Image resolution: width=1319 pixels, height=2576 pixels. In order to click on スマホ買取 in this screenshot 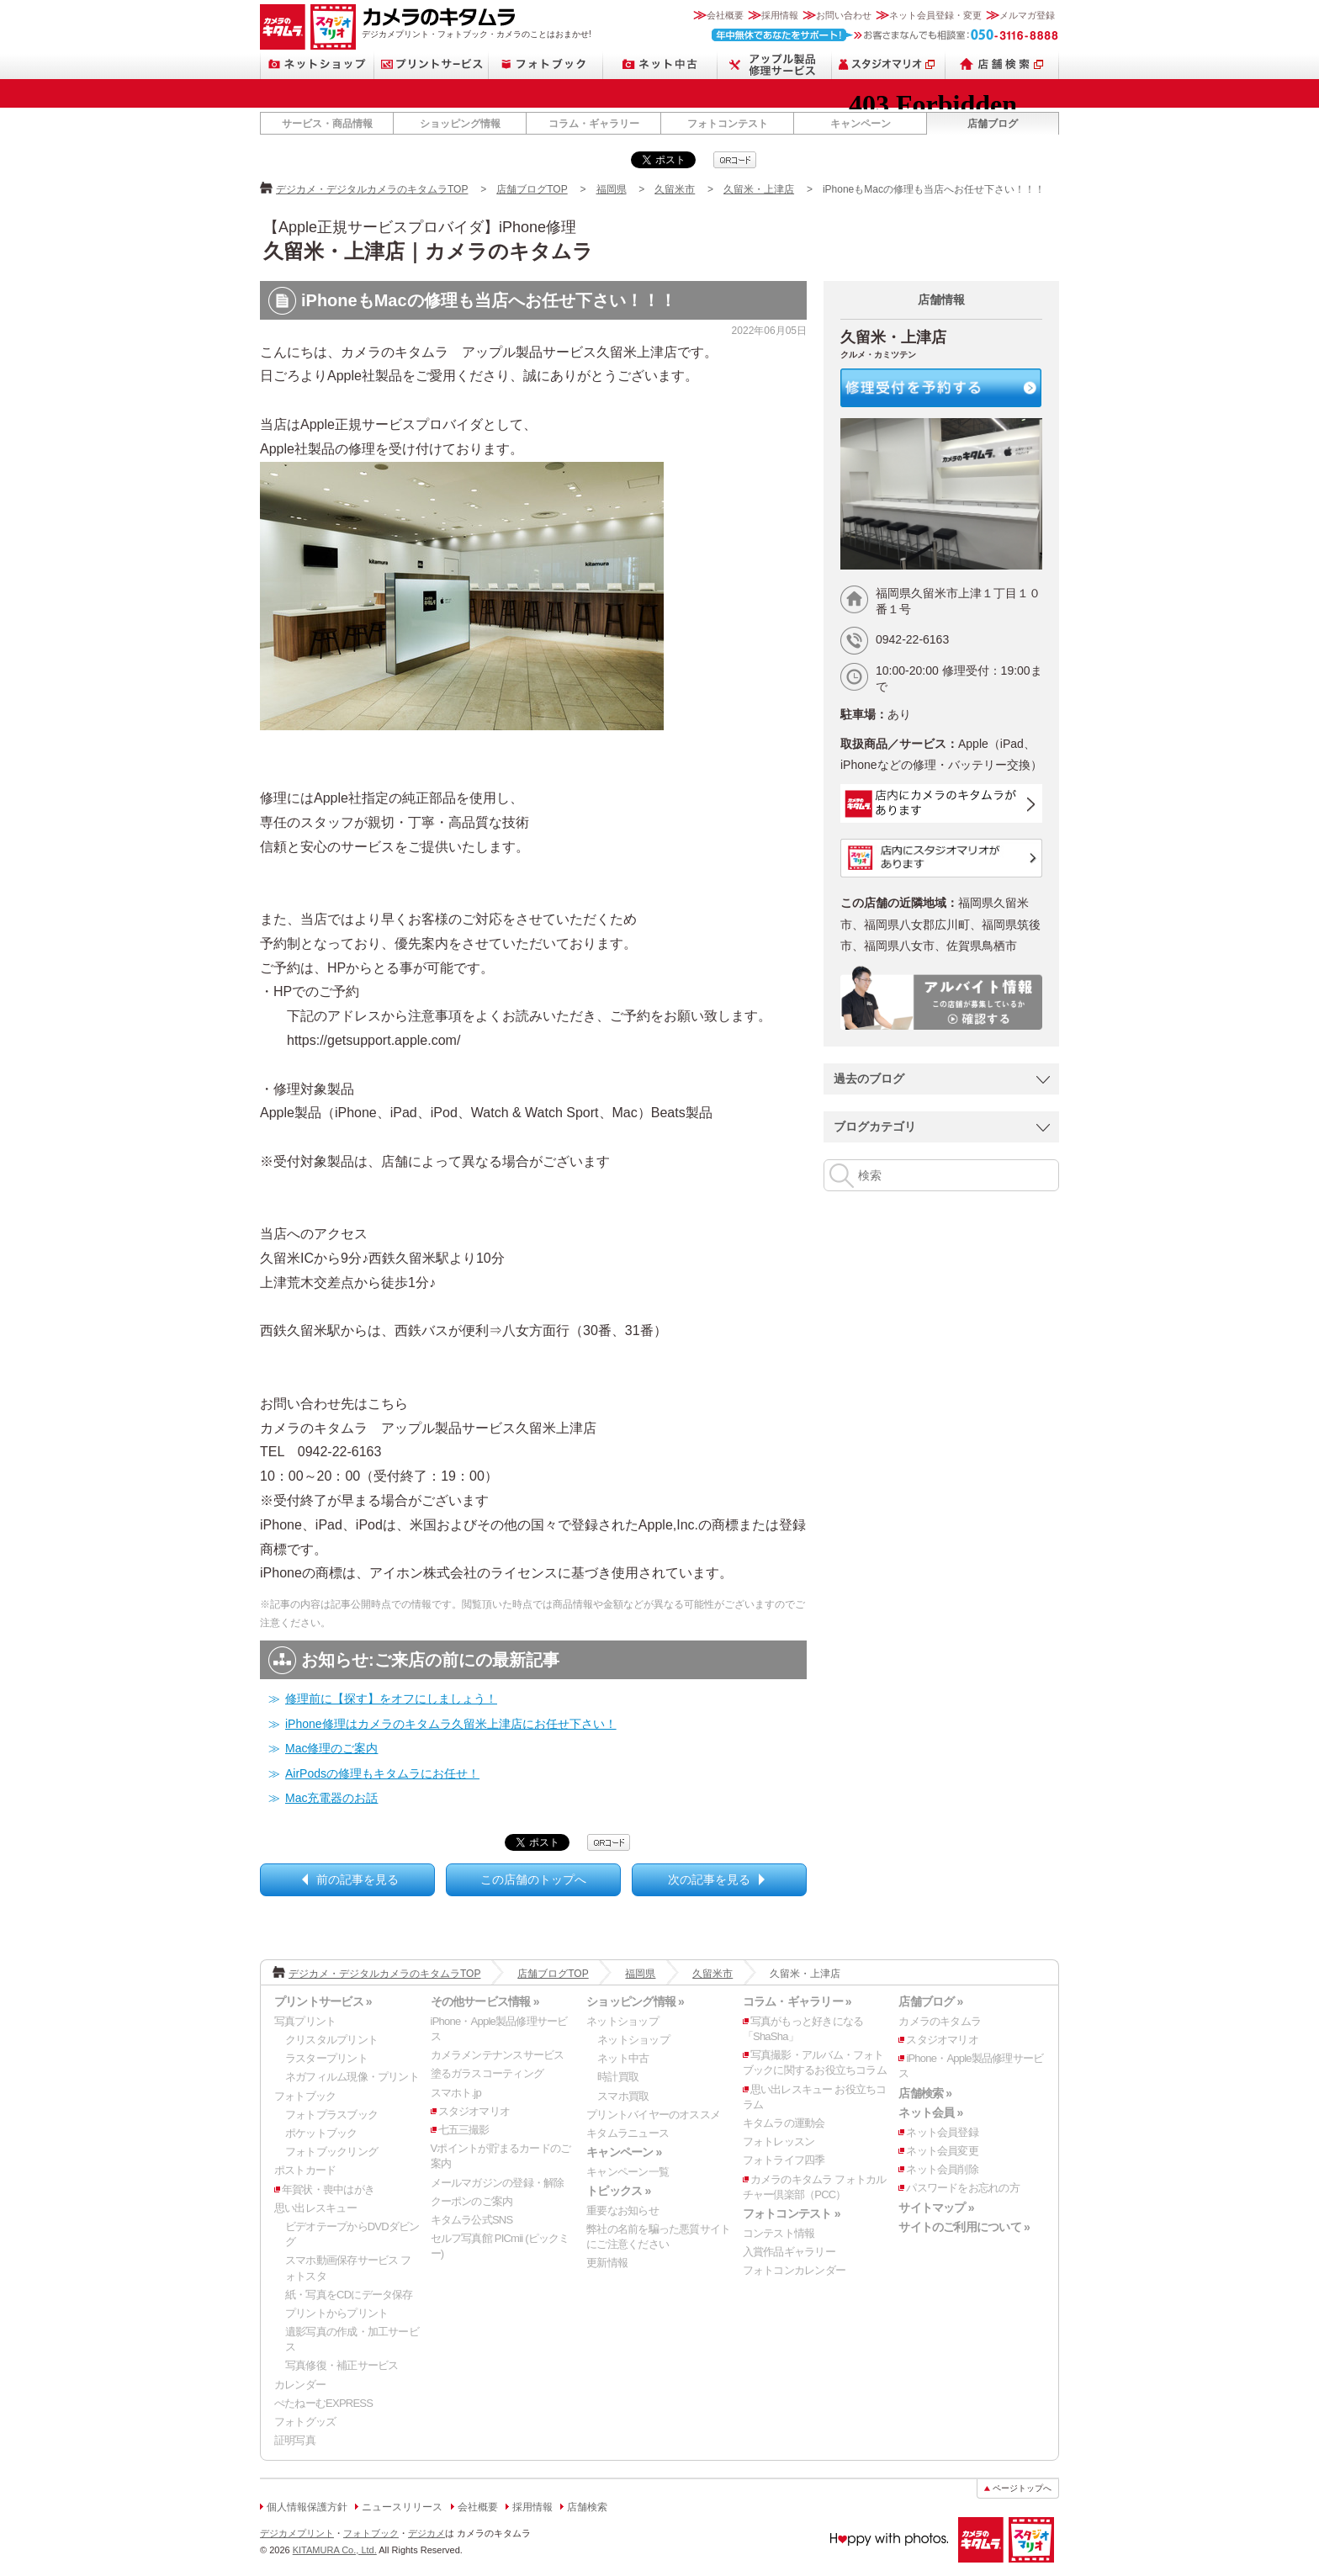, I will do `click(623, 2096)`.